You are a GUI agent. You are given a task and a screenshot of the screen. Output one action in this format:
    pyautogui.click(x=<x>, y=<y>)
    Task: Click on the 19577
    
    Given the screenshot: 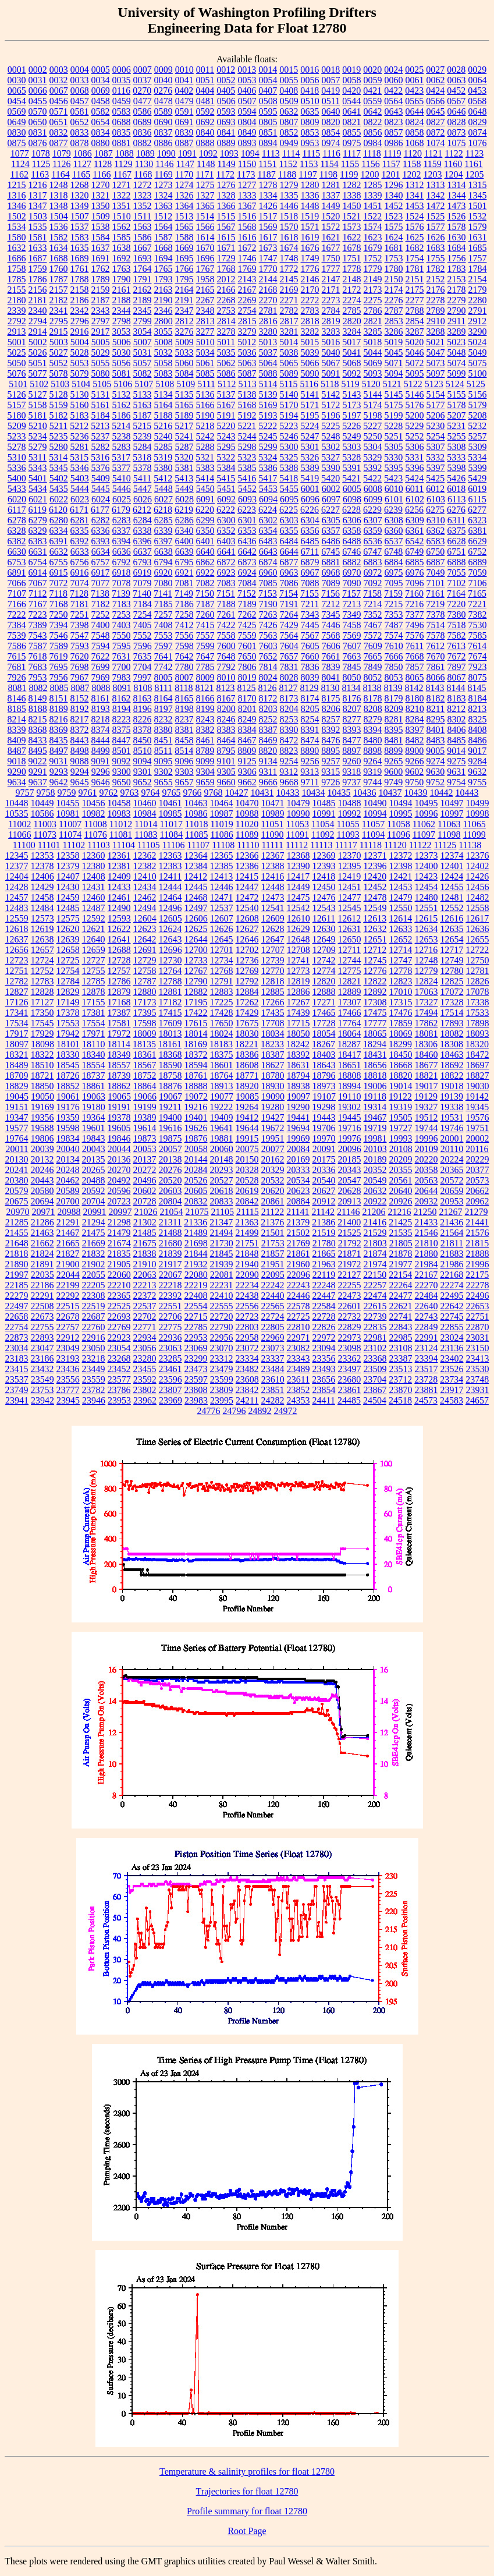 What is the action you would take?
    pyautogui.click(x=17, y=1128)
    